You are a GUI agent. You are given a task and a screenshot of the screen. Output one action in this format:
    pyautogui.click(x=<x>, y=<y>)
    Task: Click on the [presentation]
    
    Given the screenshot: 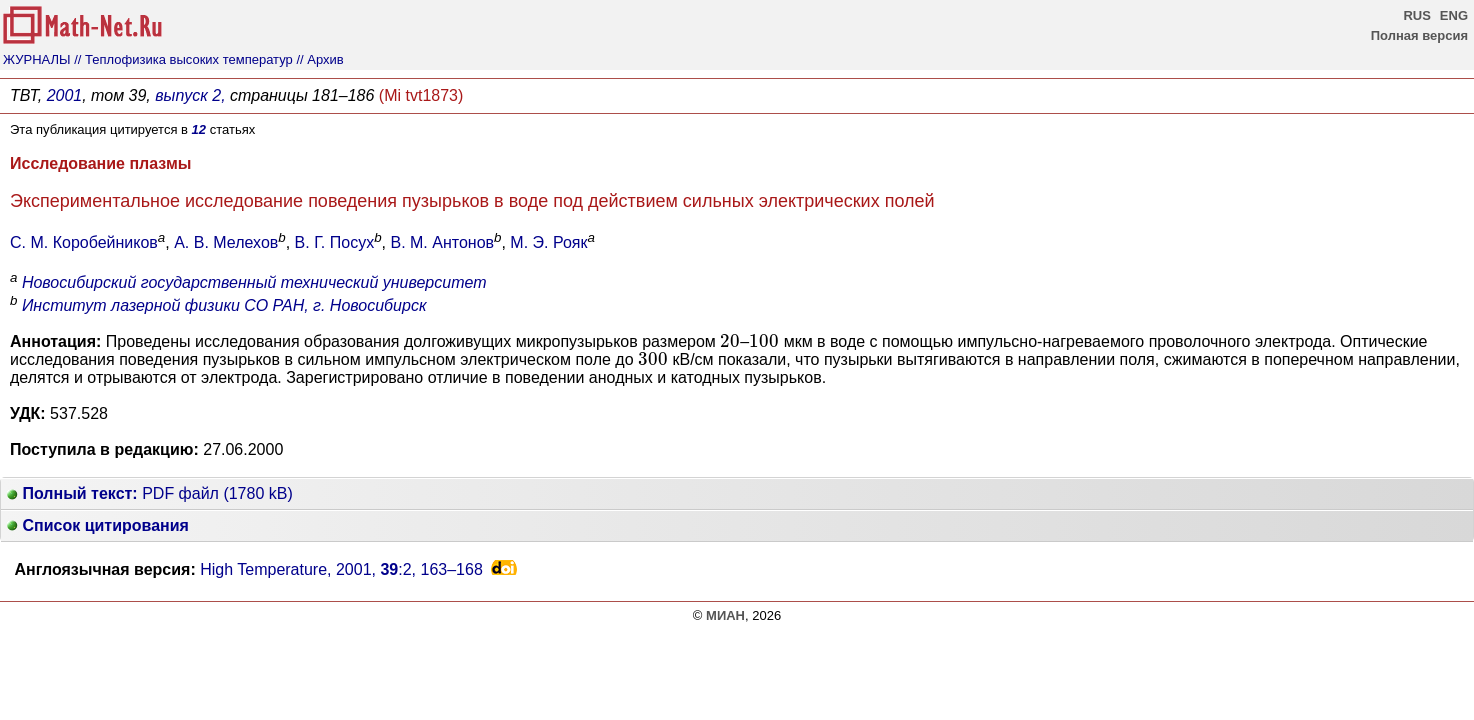 What is the action you would take?
    pyautogui.click(x=730, y=341)
    